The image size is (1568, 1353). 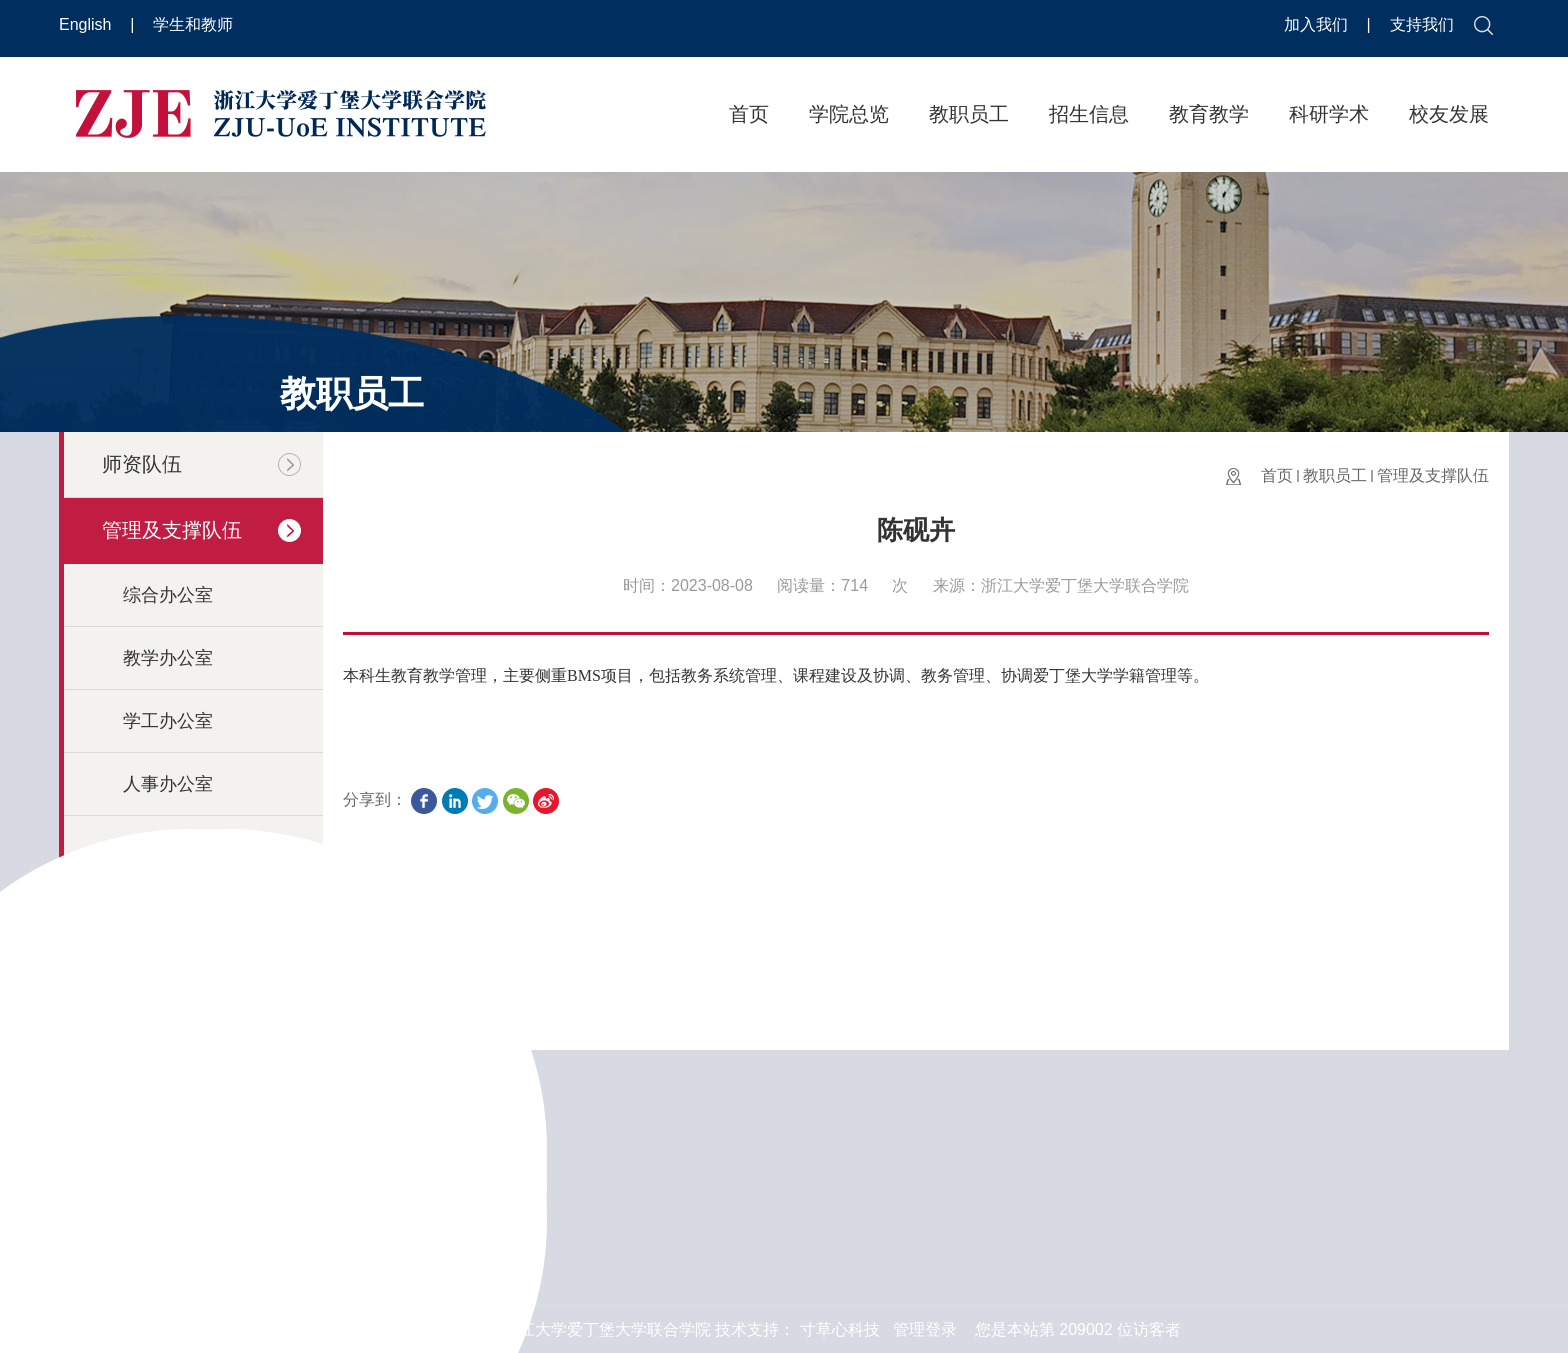 I want to click on 更多 >>, so click(x=441, y=1254).